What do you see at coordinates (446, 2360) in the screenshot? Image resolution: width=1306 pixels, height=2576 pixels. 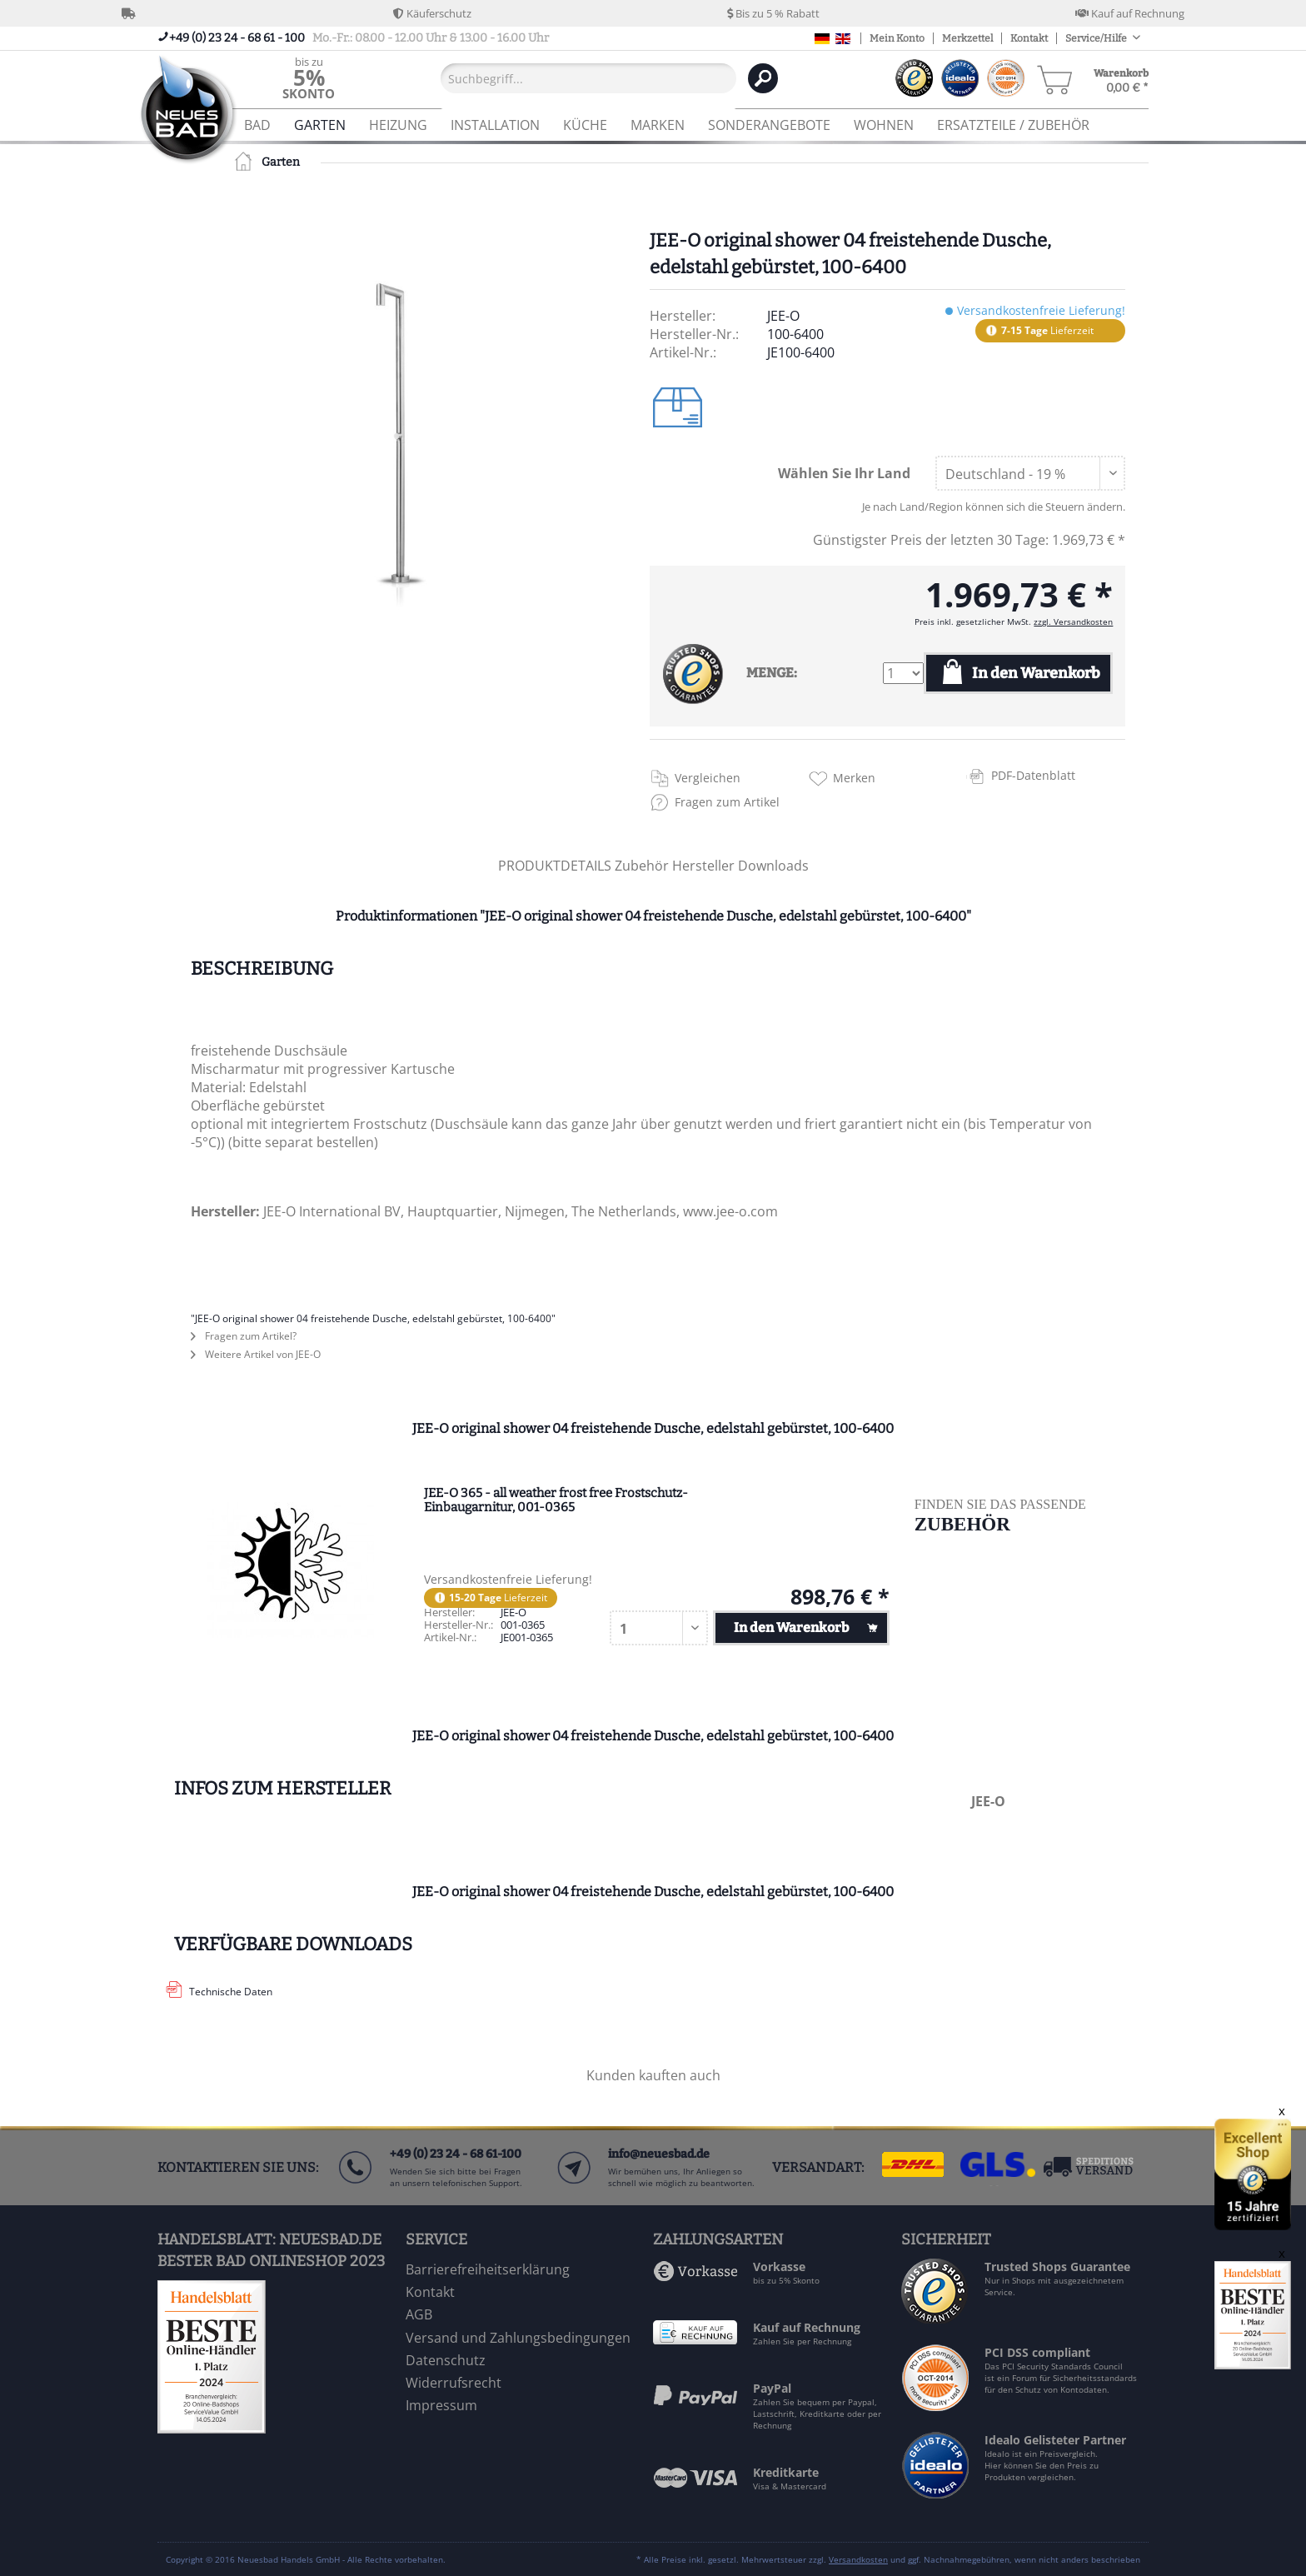 I see `Datenschutz` at bounding box center [446, 2360].